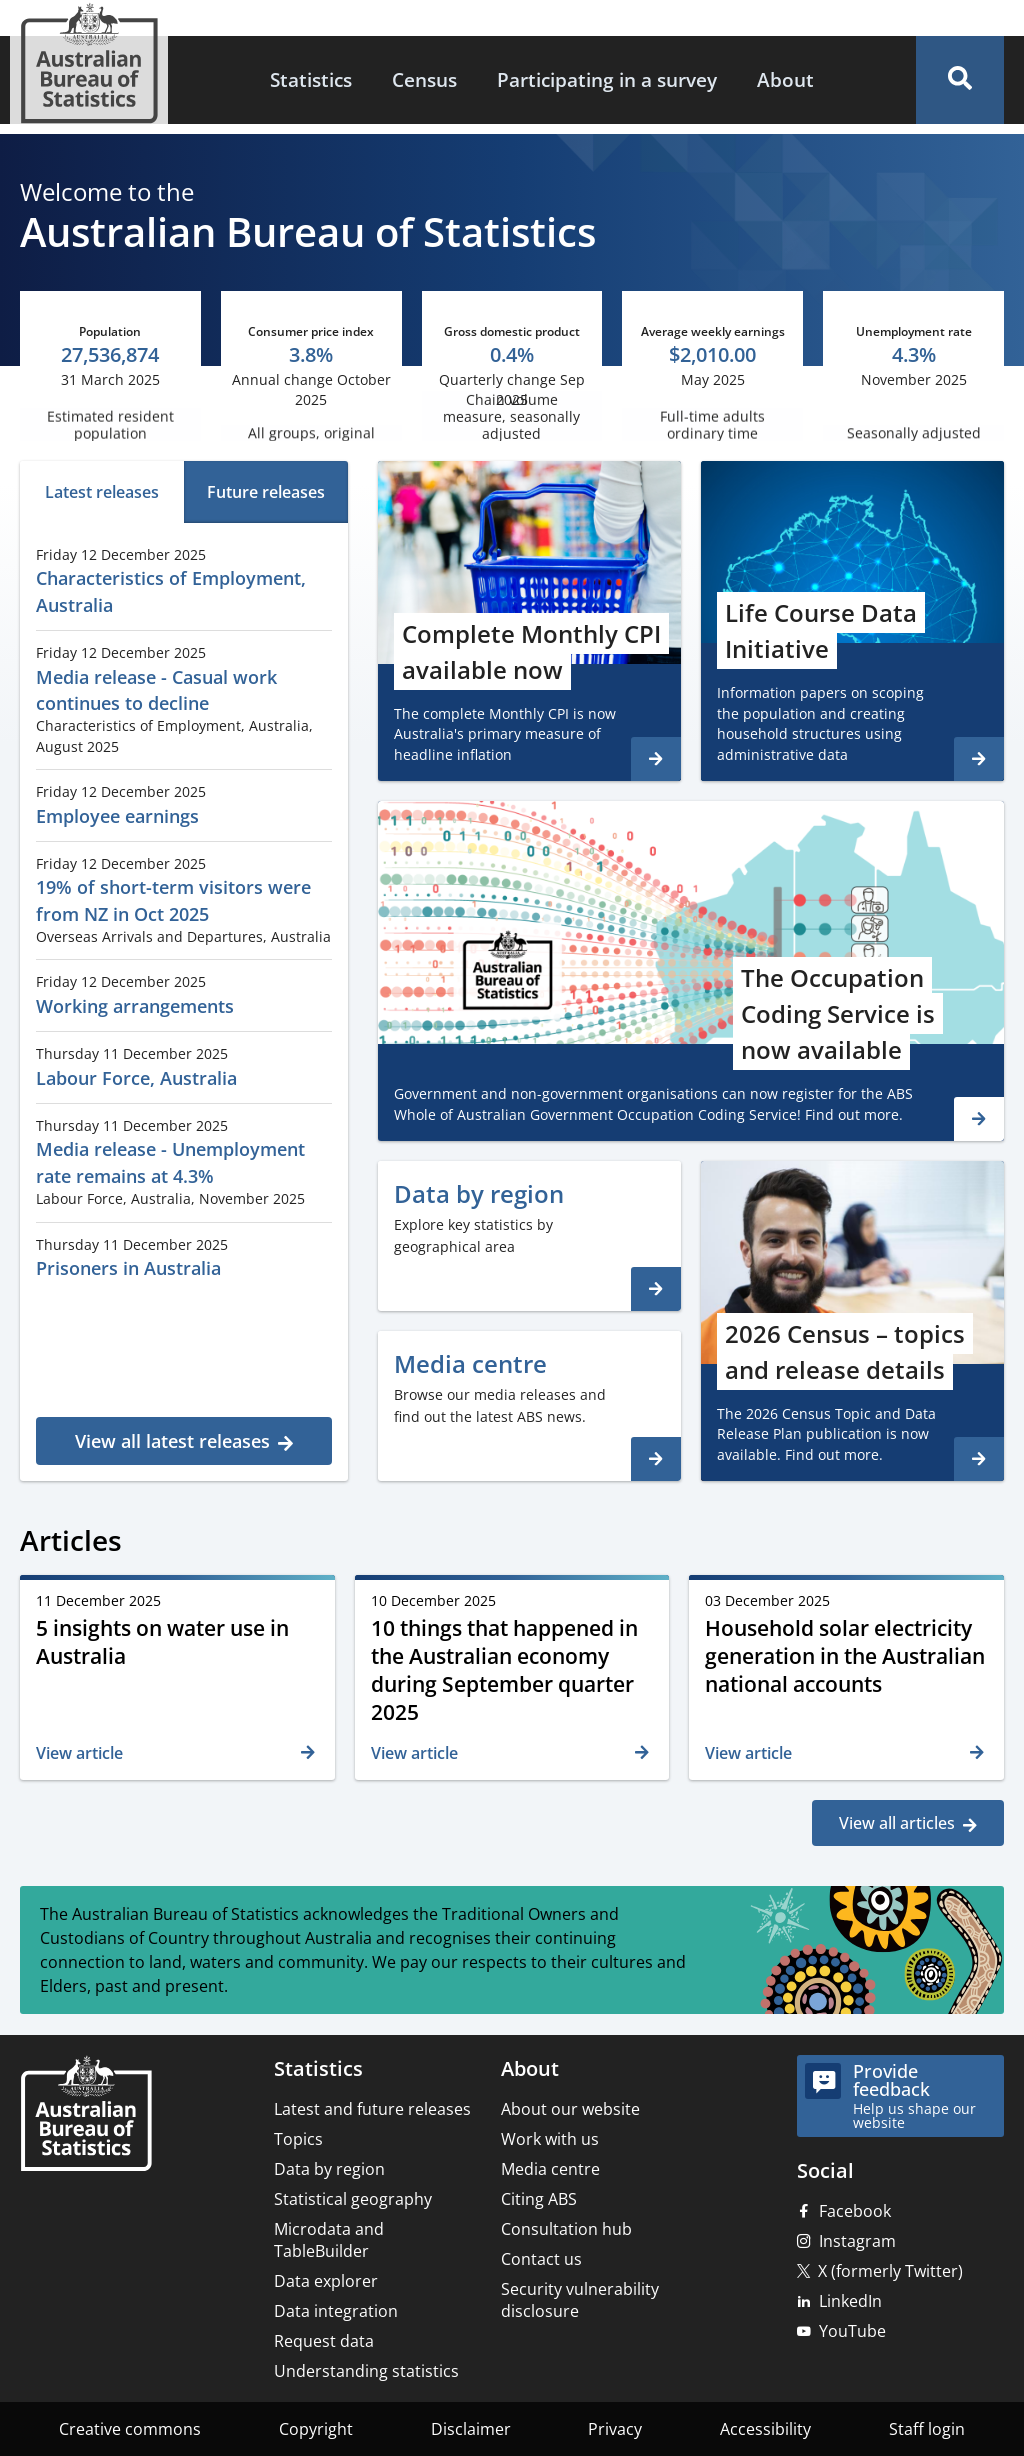 The width and height of the screenshot is (1024, 2456). I want to click on Data explorer, so click(326, 2281).